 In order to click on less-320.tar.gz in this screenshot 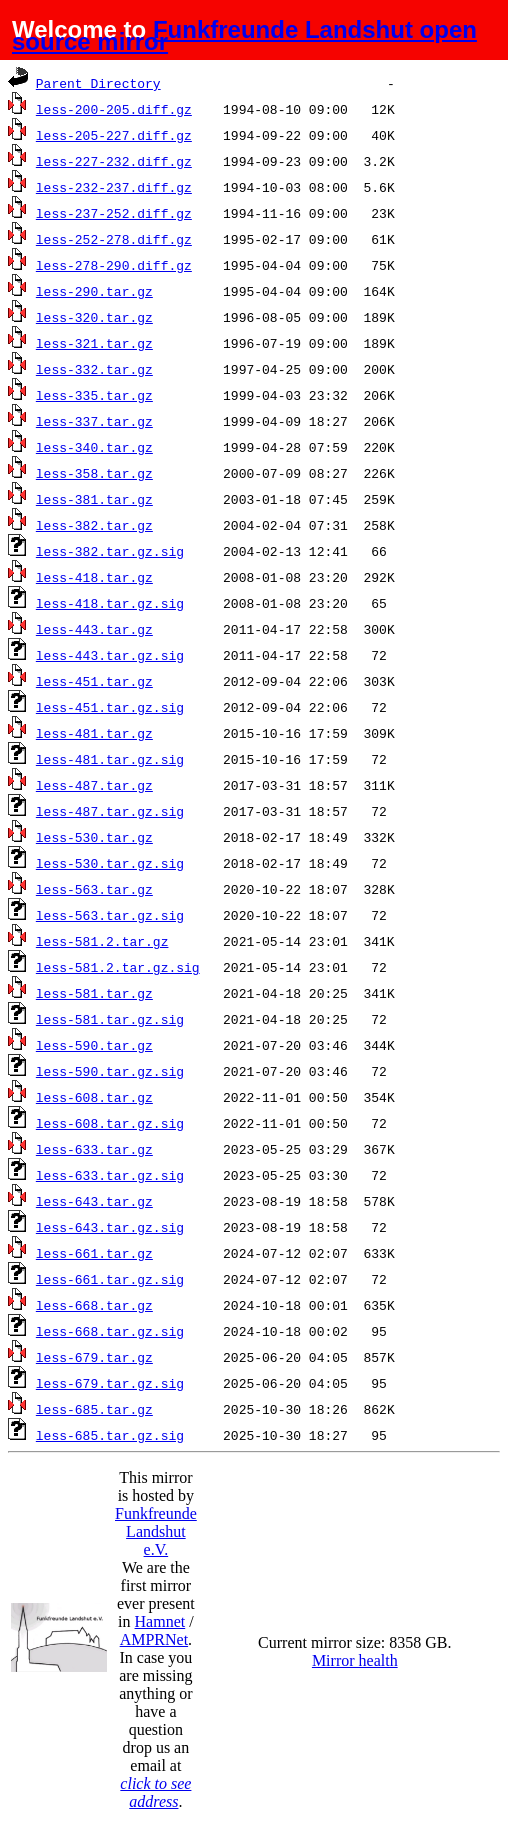, I will do `click(94, 317)`.